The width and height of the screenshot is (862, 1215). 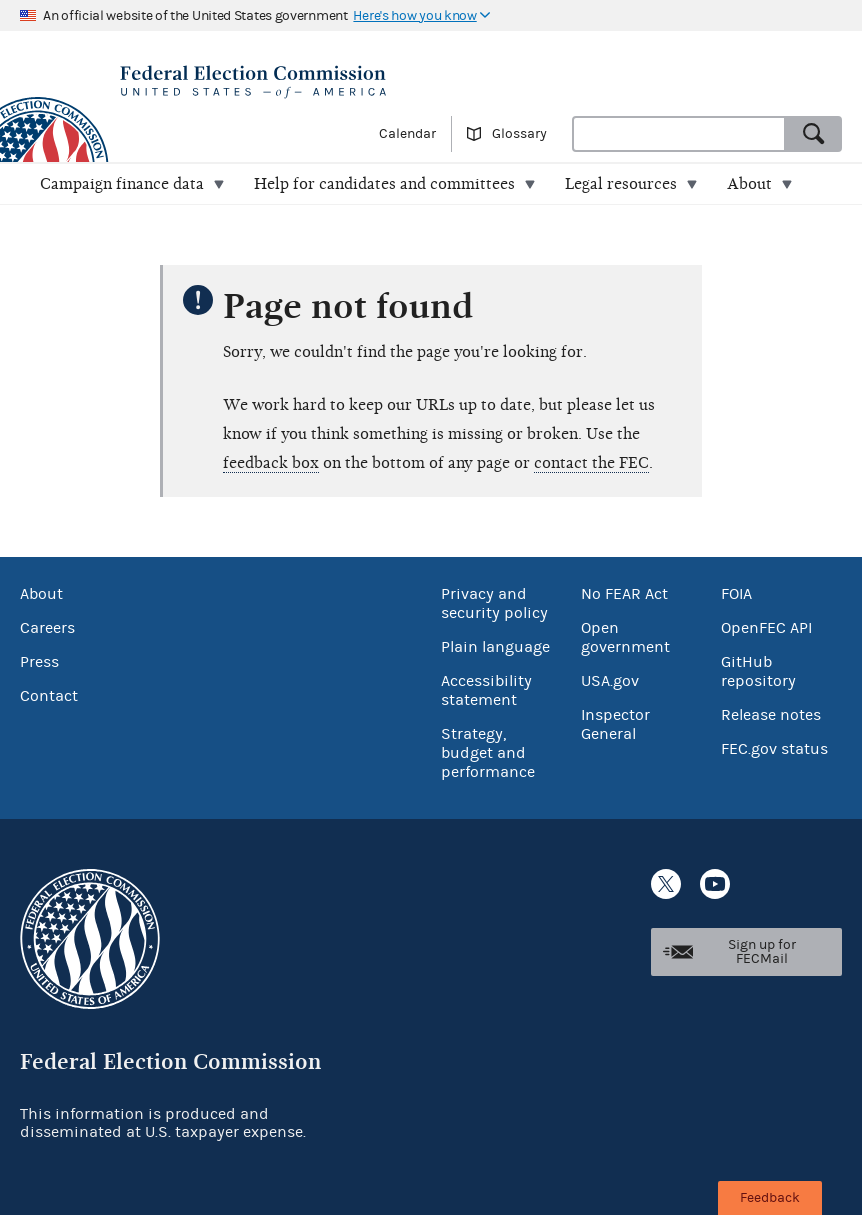 I want to click on About, so click(x=41, y=594).